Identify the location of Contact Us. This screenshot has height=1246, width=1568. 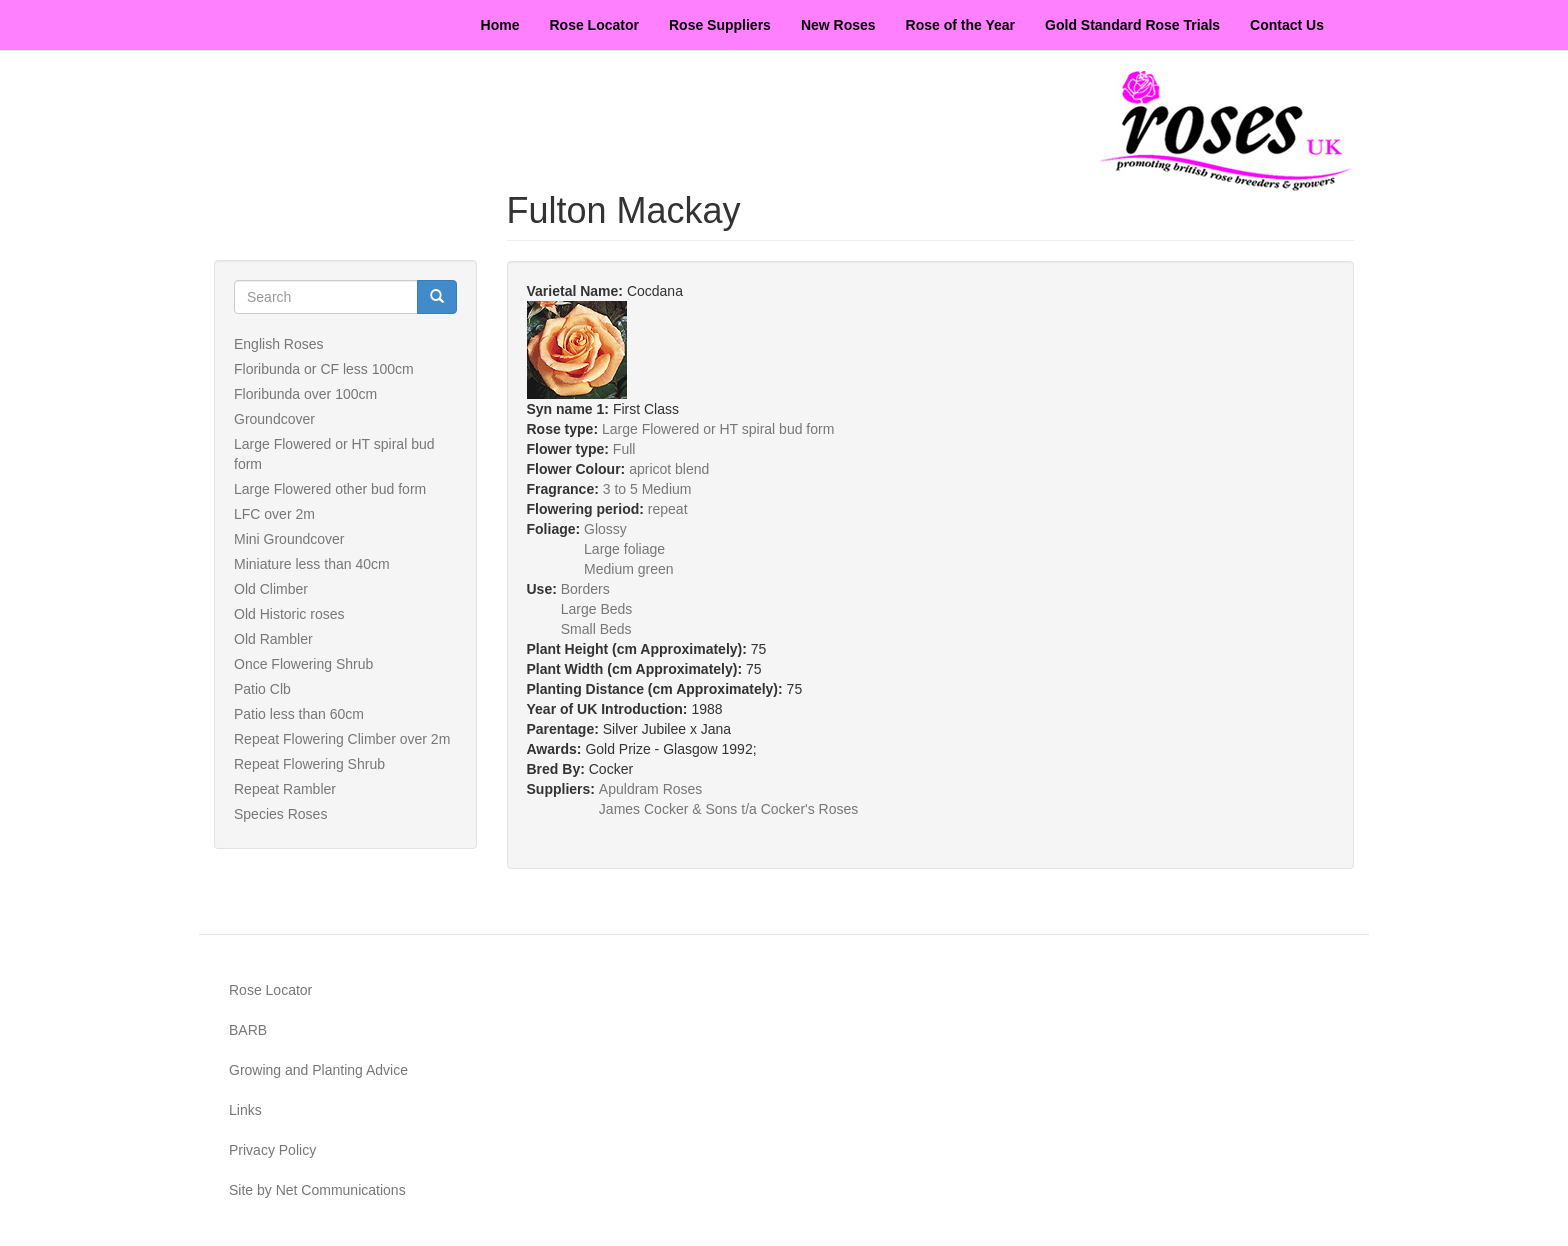
(1287, 25).